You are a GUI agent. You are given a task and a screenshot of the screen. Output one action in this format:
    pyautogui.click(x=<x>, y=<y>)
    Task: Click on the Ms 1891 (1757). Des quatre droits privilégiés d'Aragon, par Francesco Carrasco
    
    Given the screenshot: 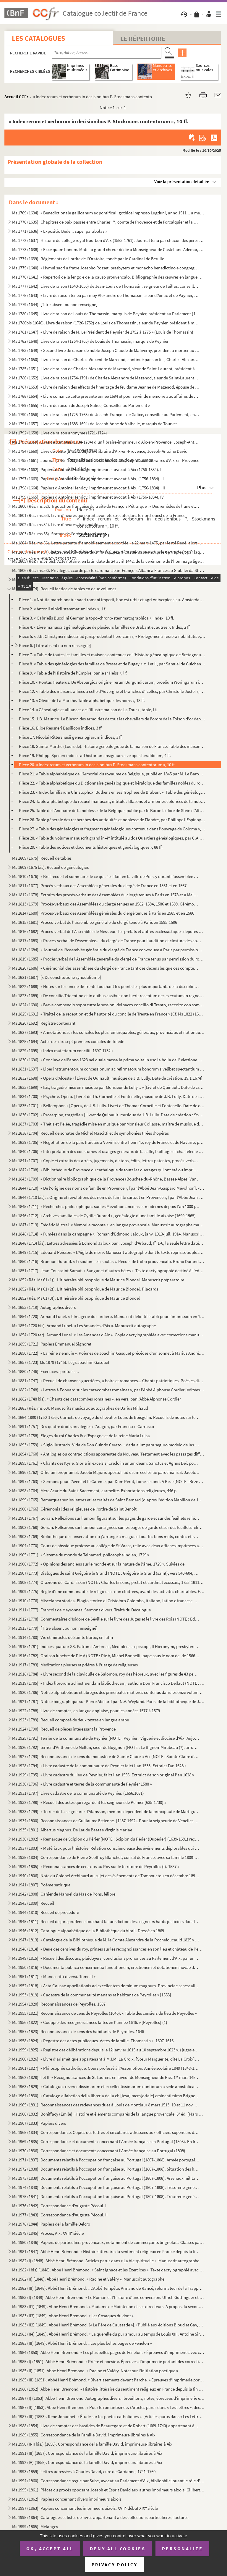 What is the action you would take?
    pyautogui.click(x=83, y=1426)
    